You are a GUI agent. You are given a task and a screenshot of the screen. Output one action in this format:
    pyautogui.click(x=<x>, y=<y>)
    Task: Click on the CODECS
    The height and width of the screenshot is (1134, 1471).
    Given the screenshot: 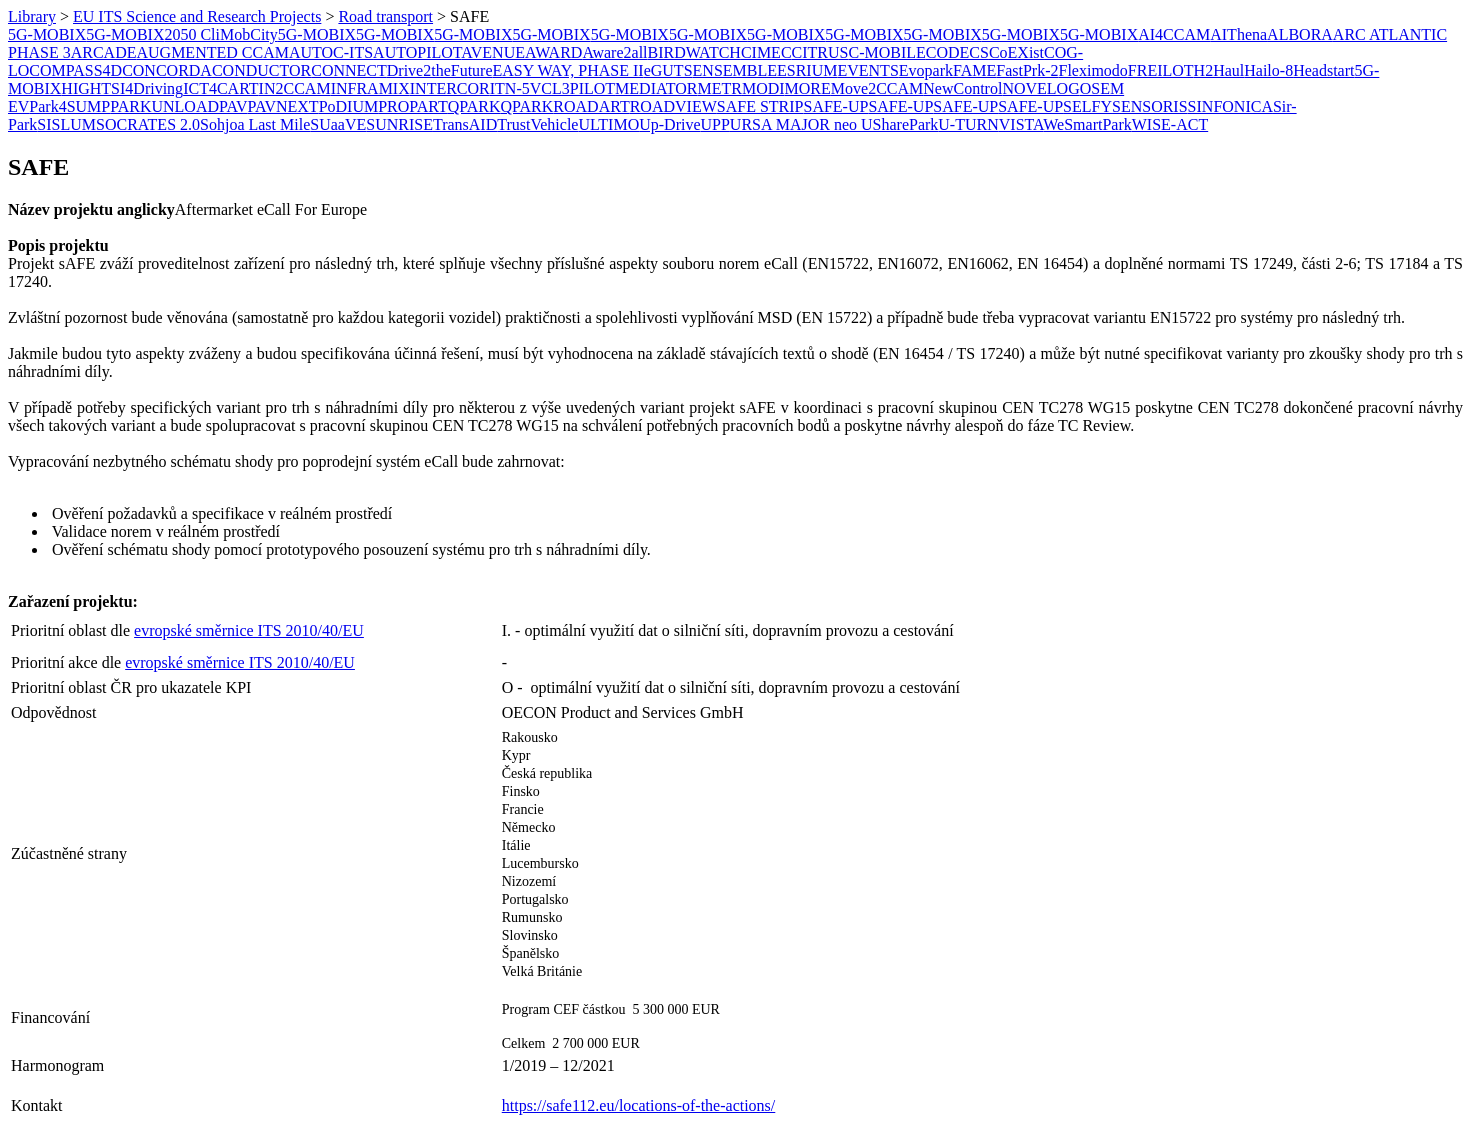 What is the action you would take?
    pyautogui.click(x=957, y=52)
    